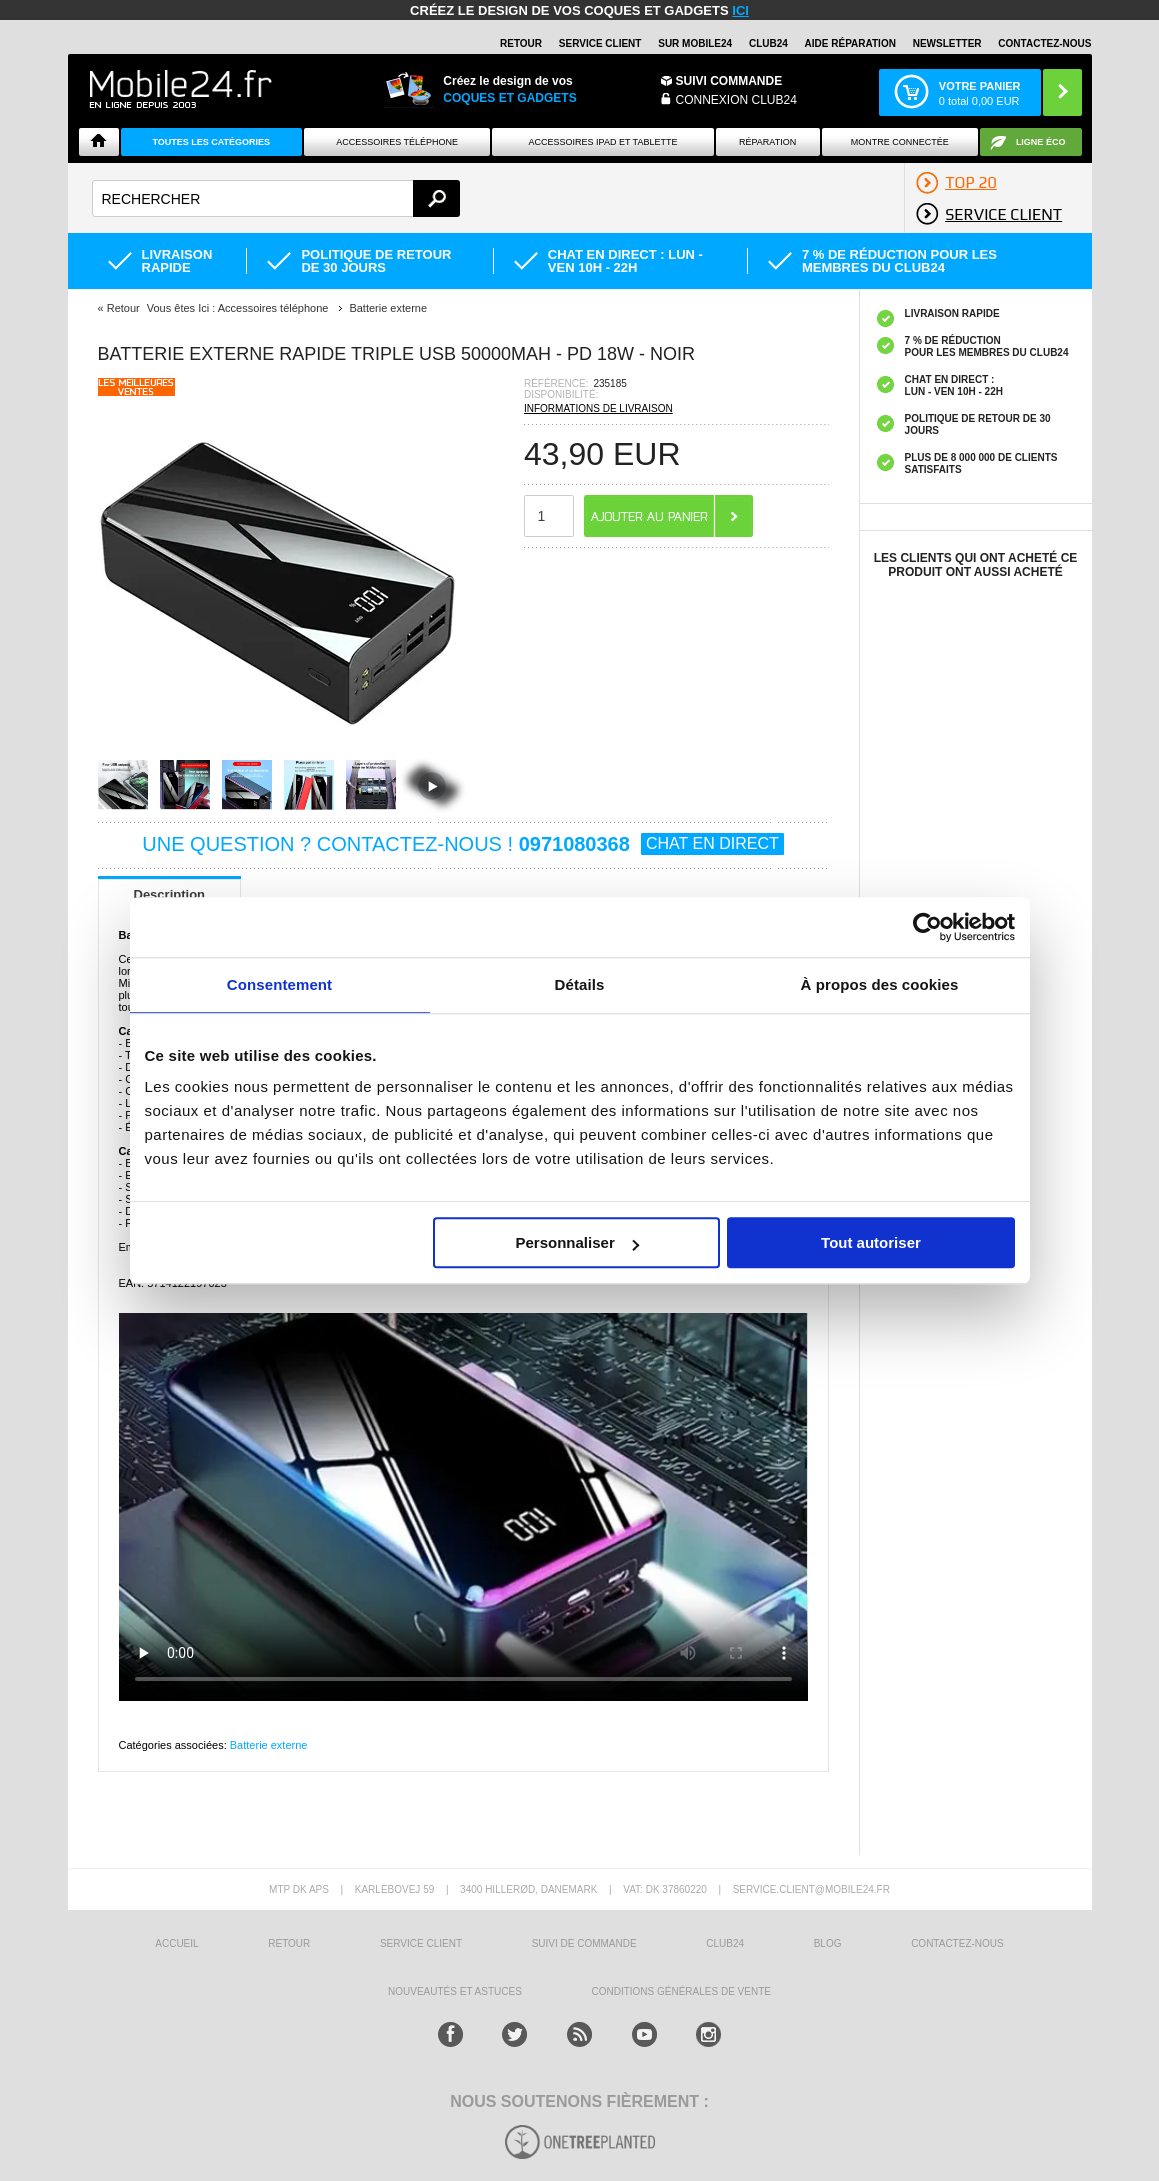 The width and height of the screenshot is (1159, 2181). Describe the element at coordinates (680, 1991) in the screenshot. I see `CONDITIONS GÉNÉRALES DE VENTE` at that location.